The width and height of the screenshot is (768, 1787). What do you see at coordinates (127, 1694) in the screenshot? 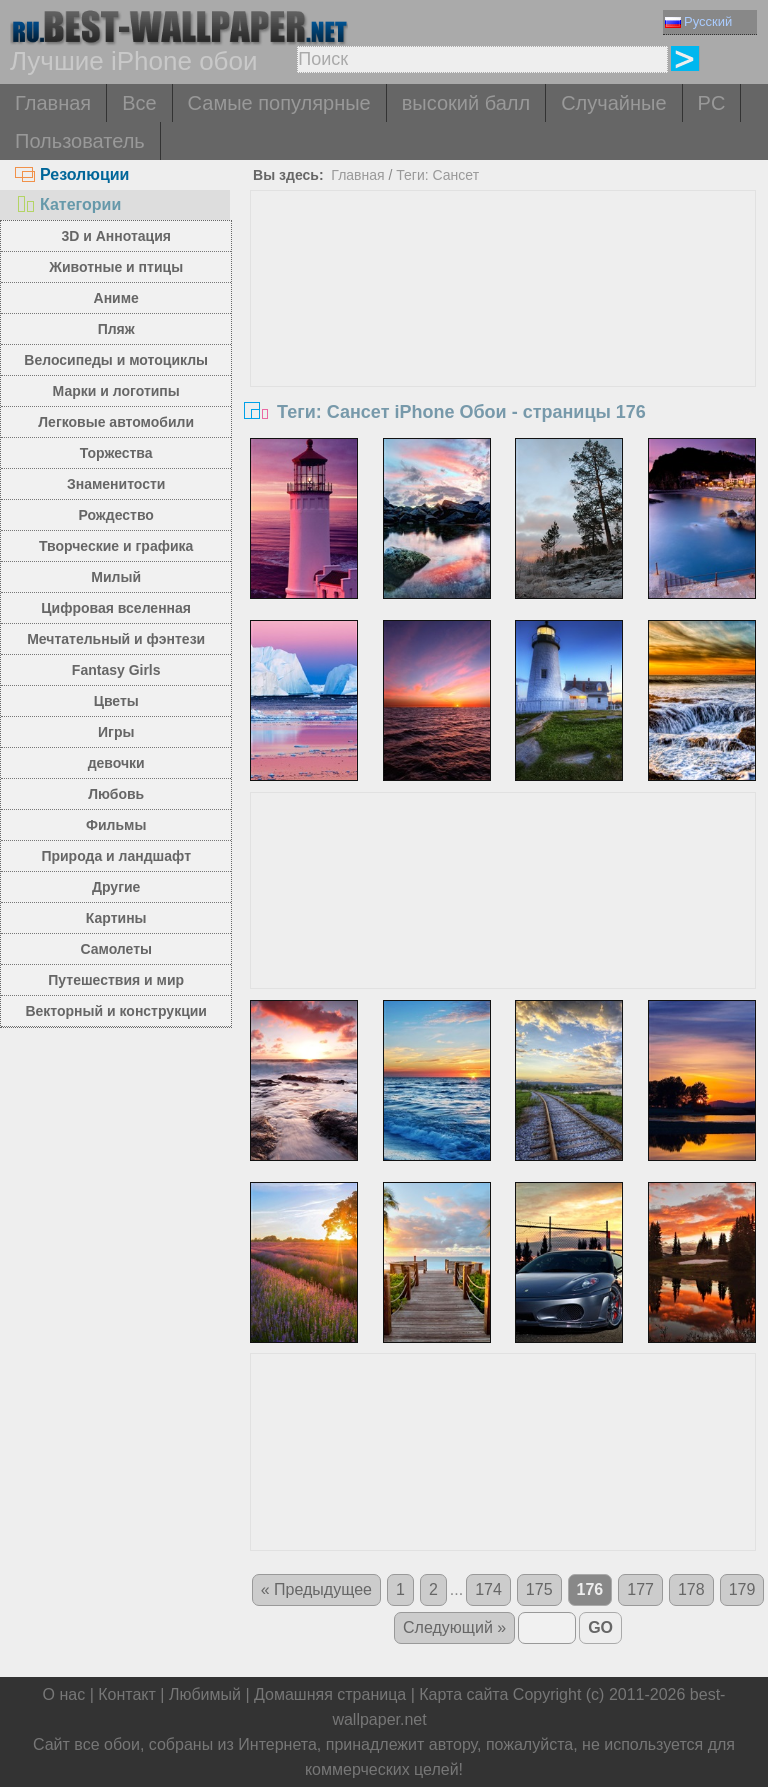
I see `Контакт` at bounding box center [127, 1694].